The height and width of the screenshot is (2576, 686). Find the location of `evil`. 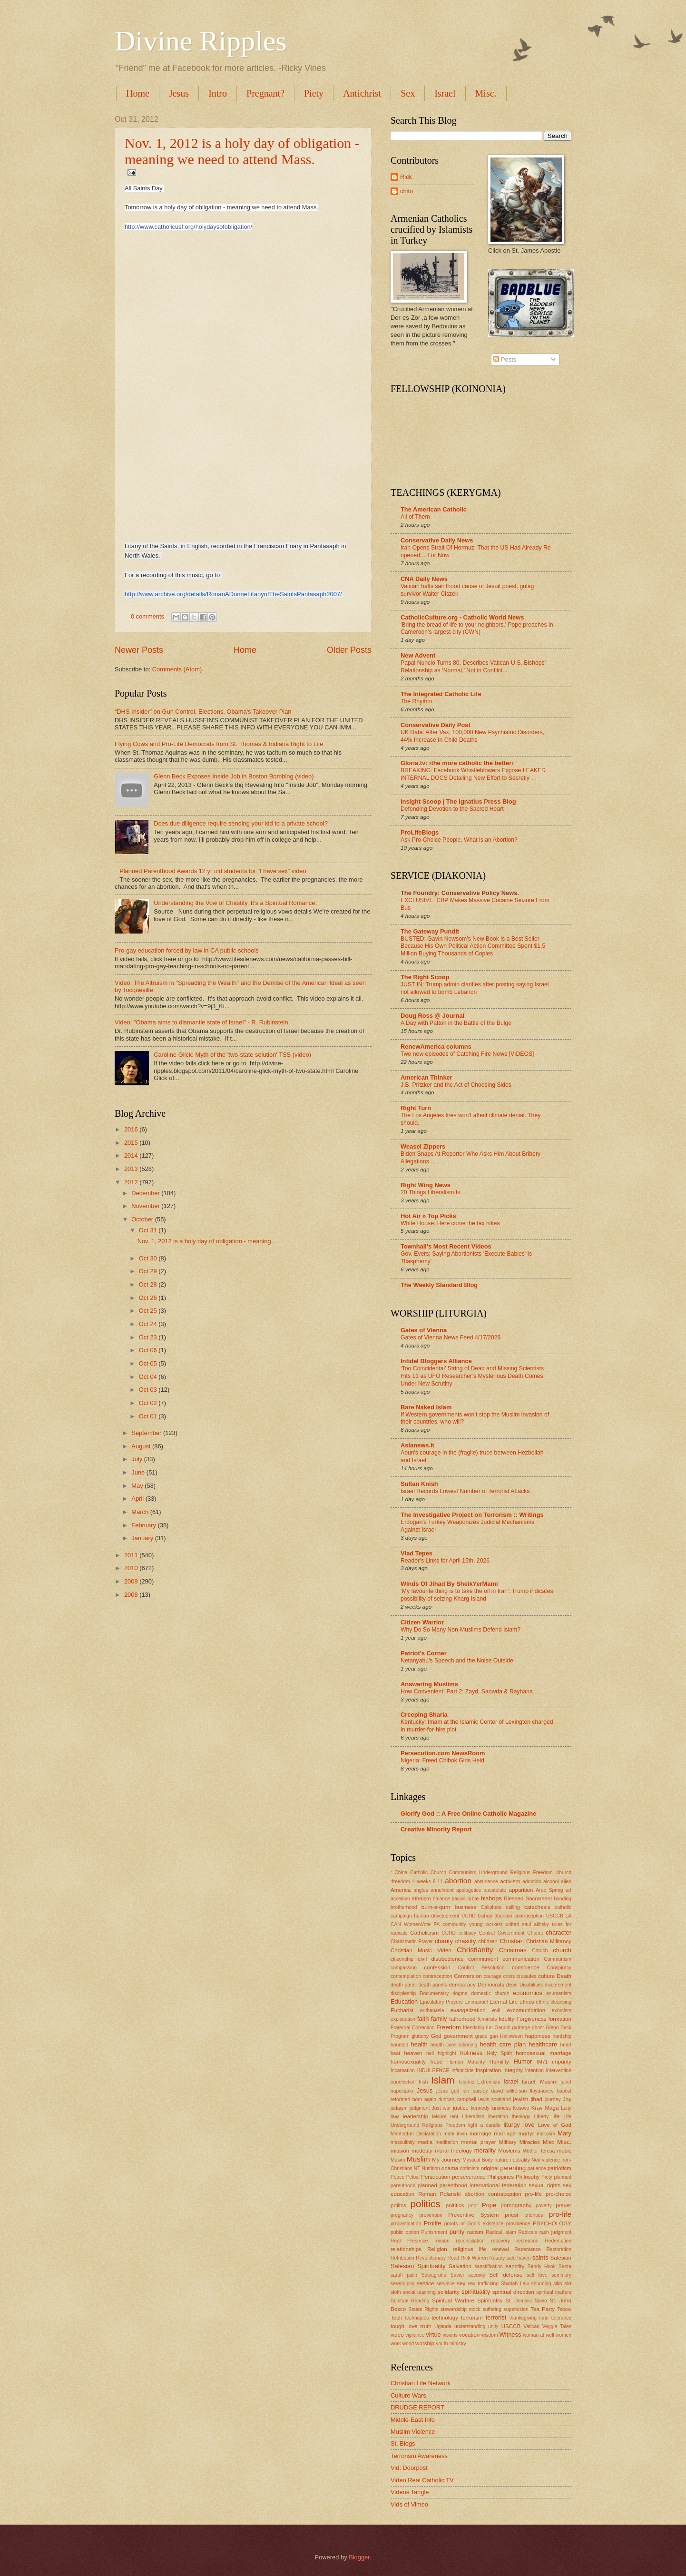

evil is located at coordinates (496, 2010).